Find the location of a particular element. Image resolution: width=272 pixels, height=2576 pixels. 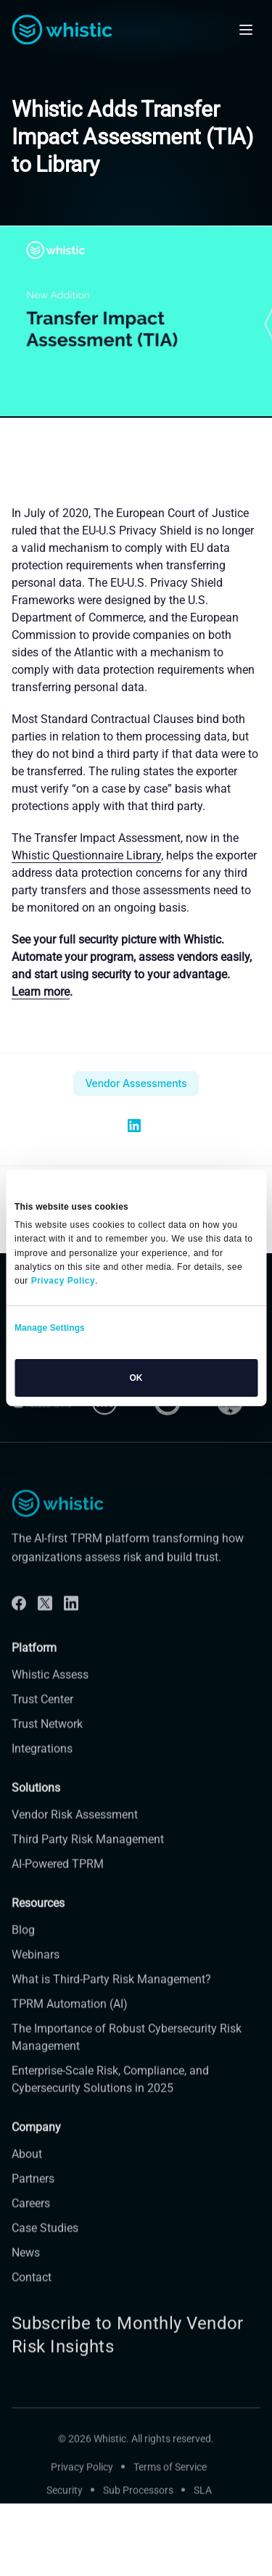

[Facebook] is located at coordinates (19, 1618).